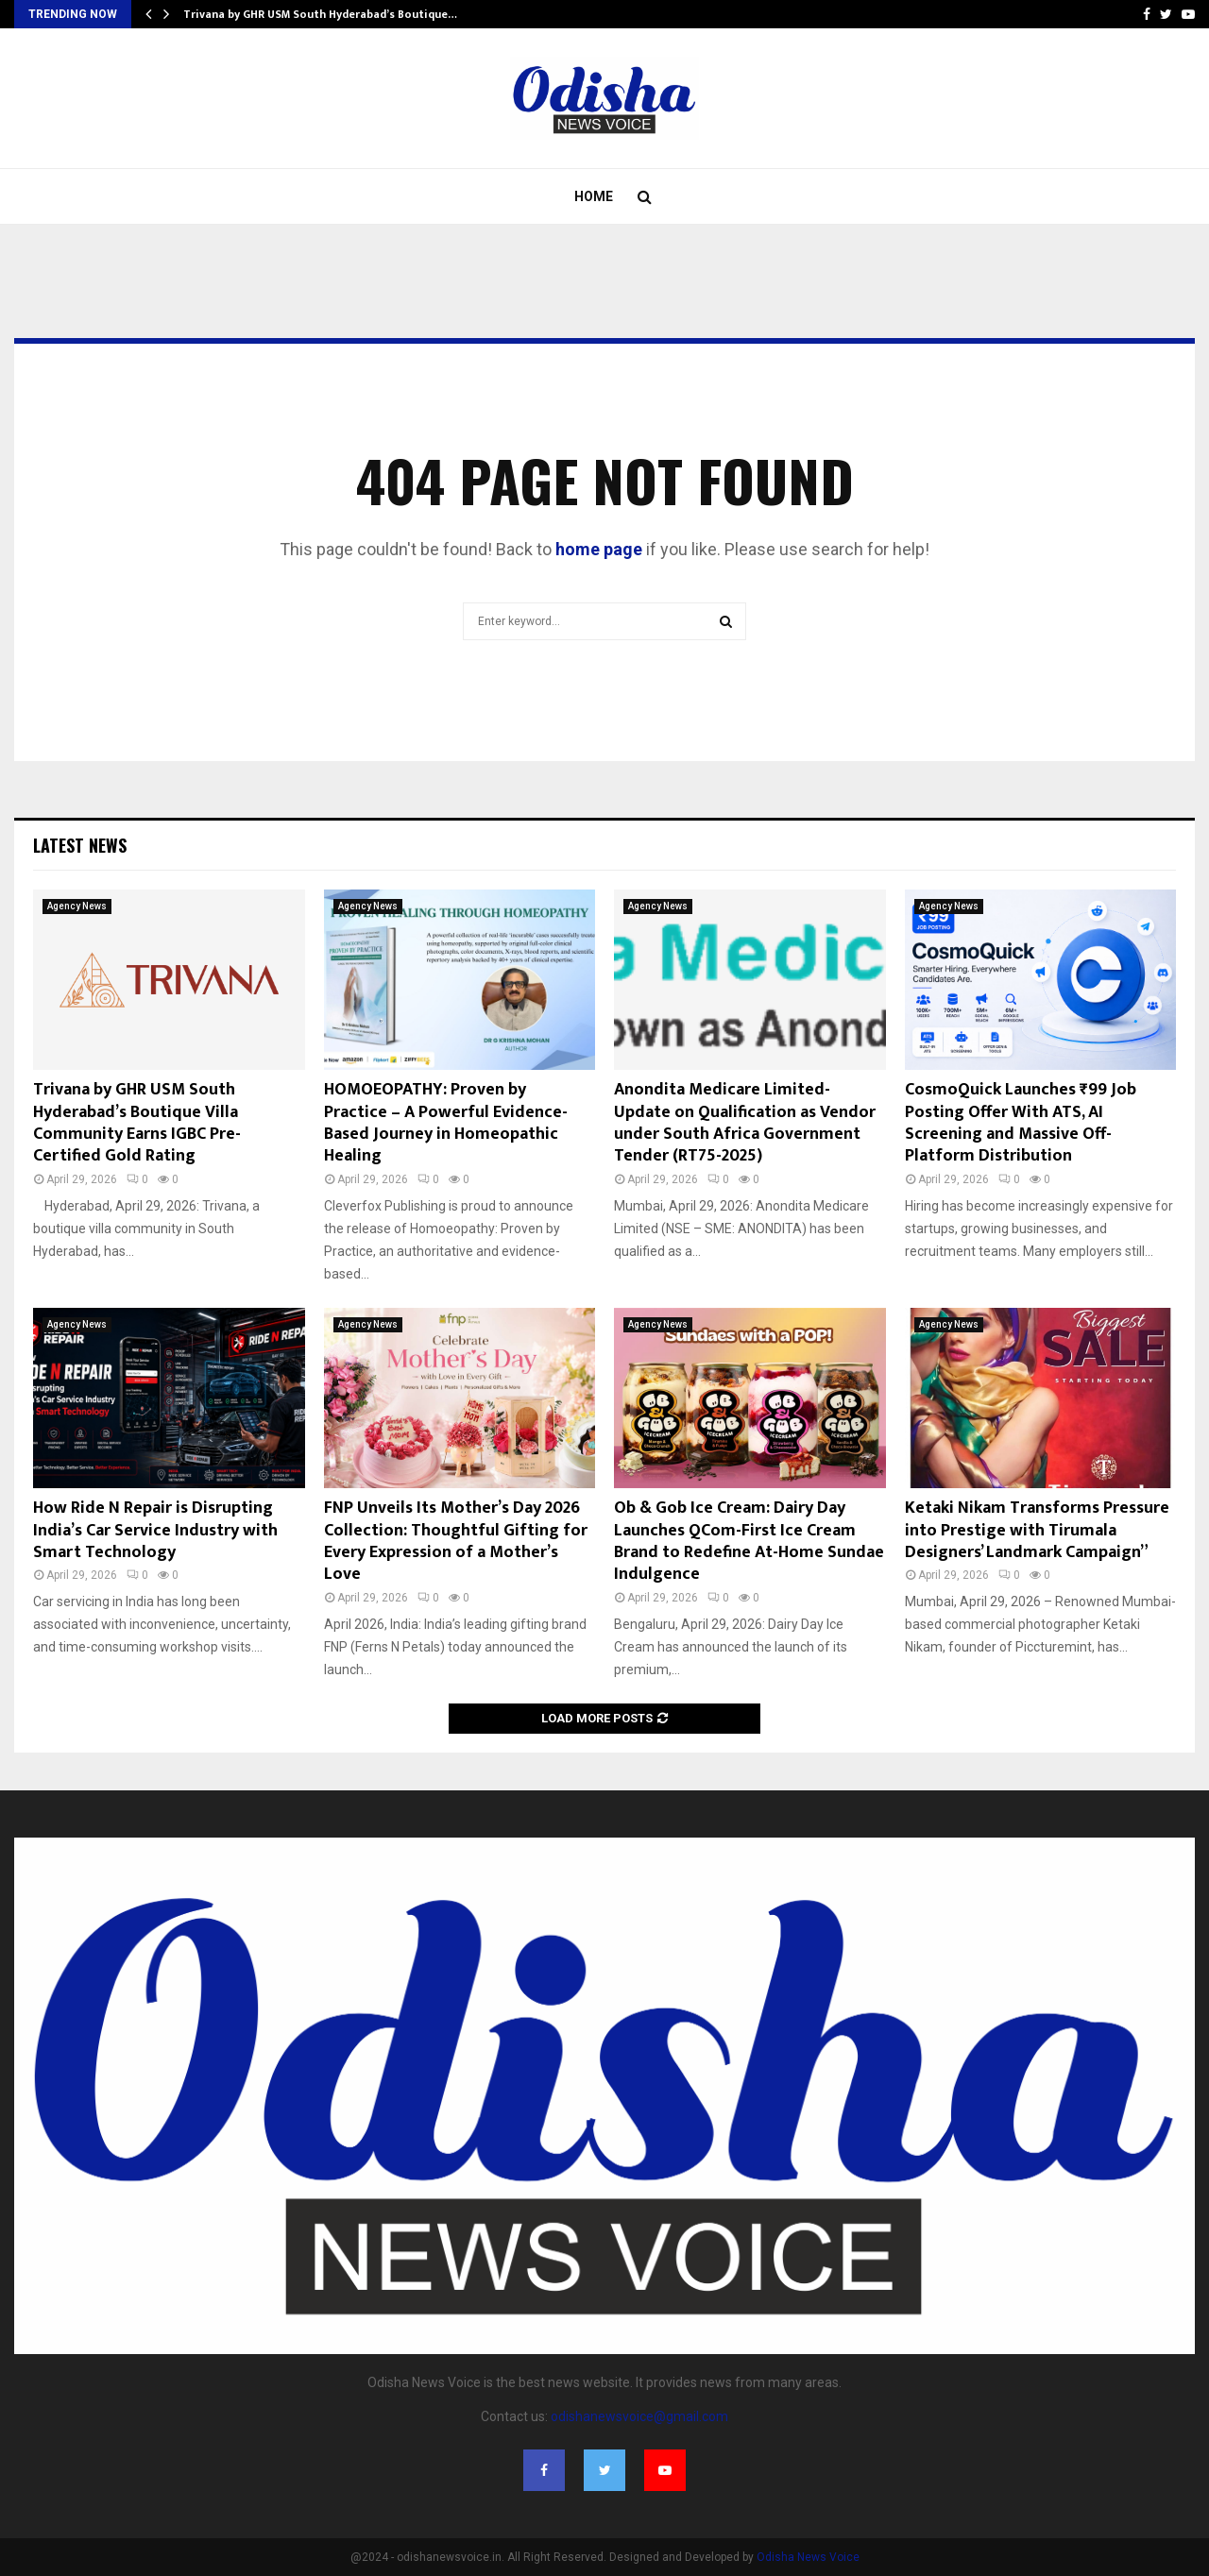 The width and height of the screenshot is (1209, 2576). I want to click on Ketaki Nikam Transforms Pressure into Prestige with Tirumala Designers’ Landmark Campaign”, so click(1037, 1530).